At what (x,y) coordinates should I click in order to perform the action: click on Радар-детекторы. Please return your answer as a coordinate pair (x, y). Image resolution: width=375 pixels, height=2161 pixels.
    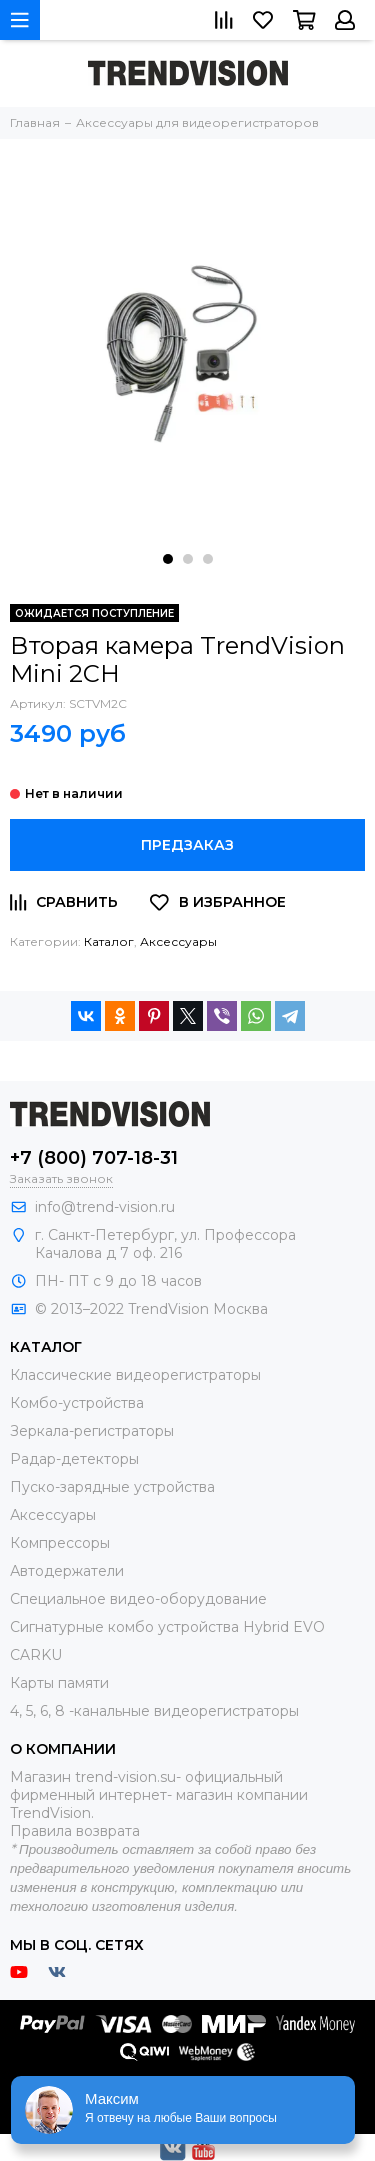
    Looking at the image, I should click on (74, 1459).